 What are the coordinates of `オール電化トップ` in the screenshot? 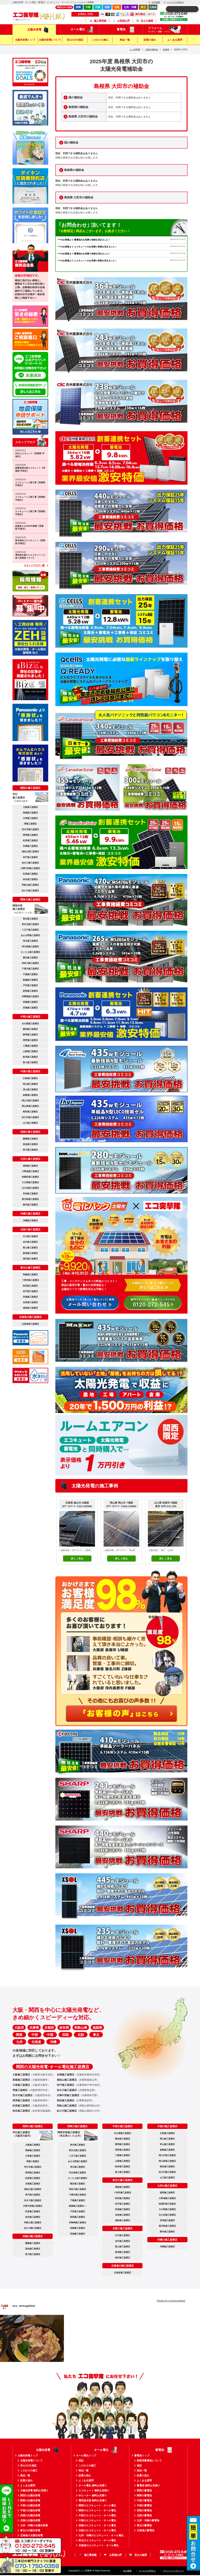 It's located at (86, 2455).